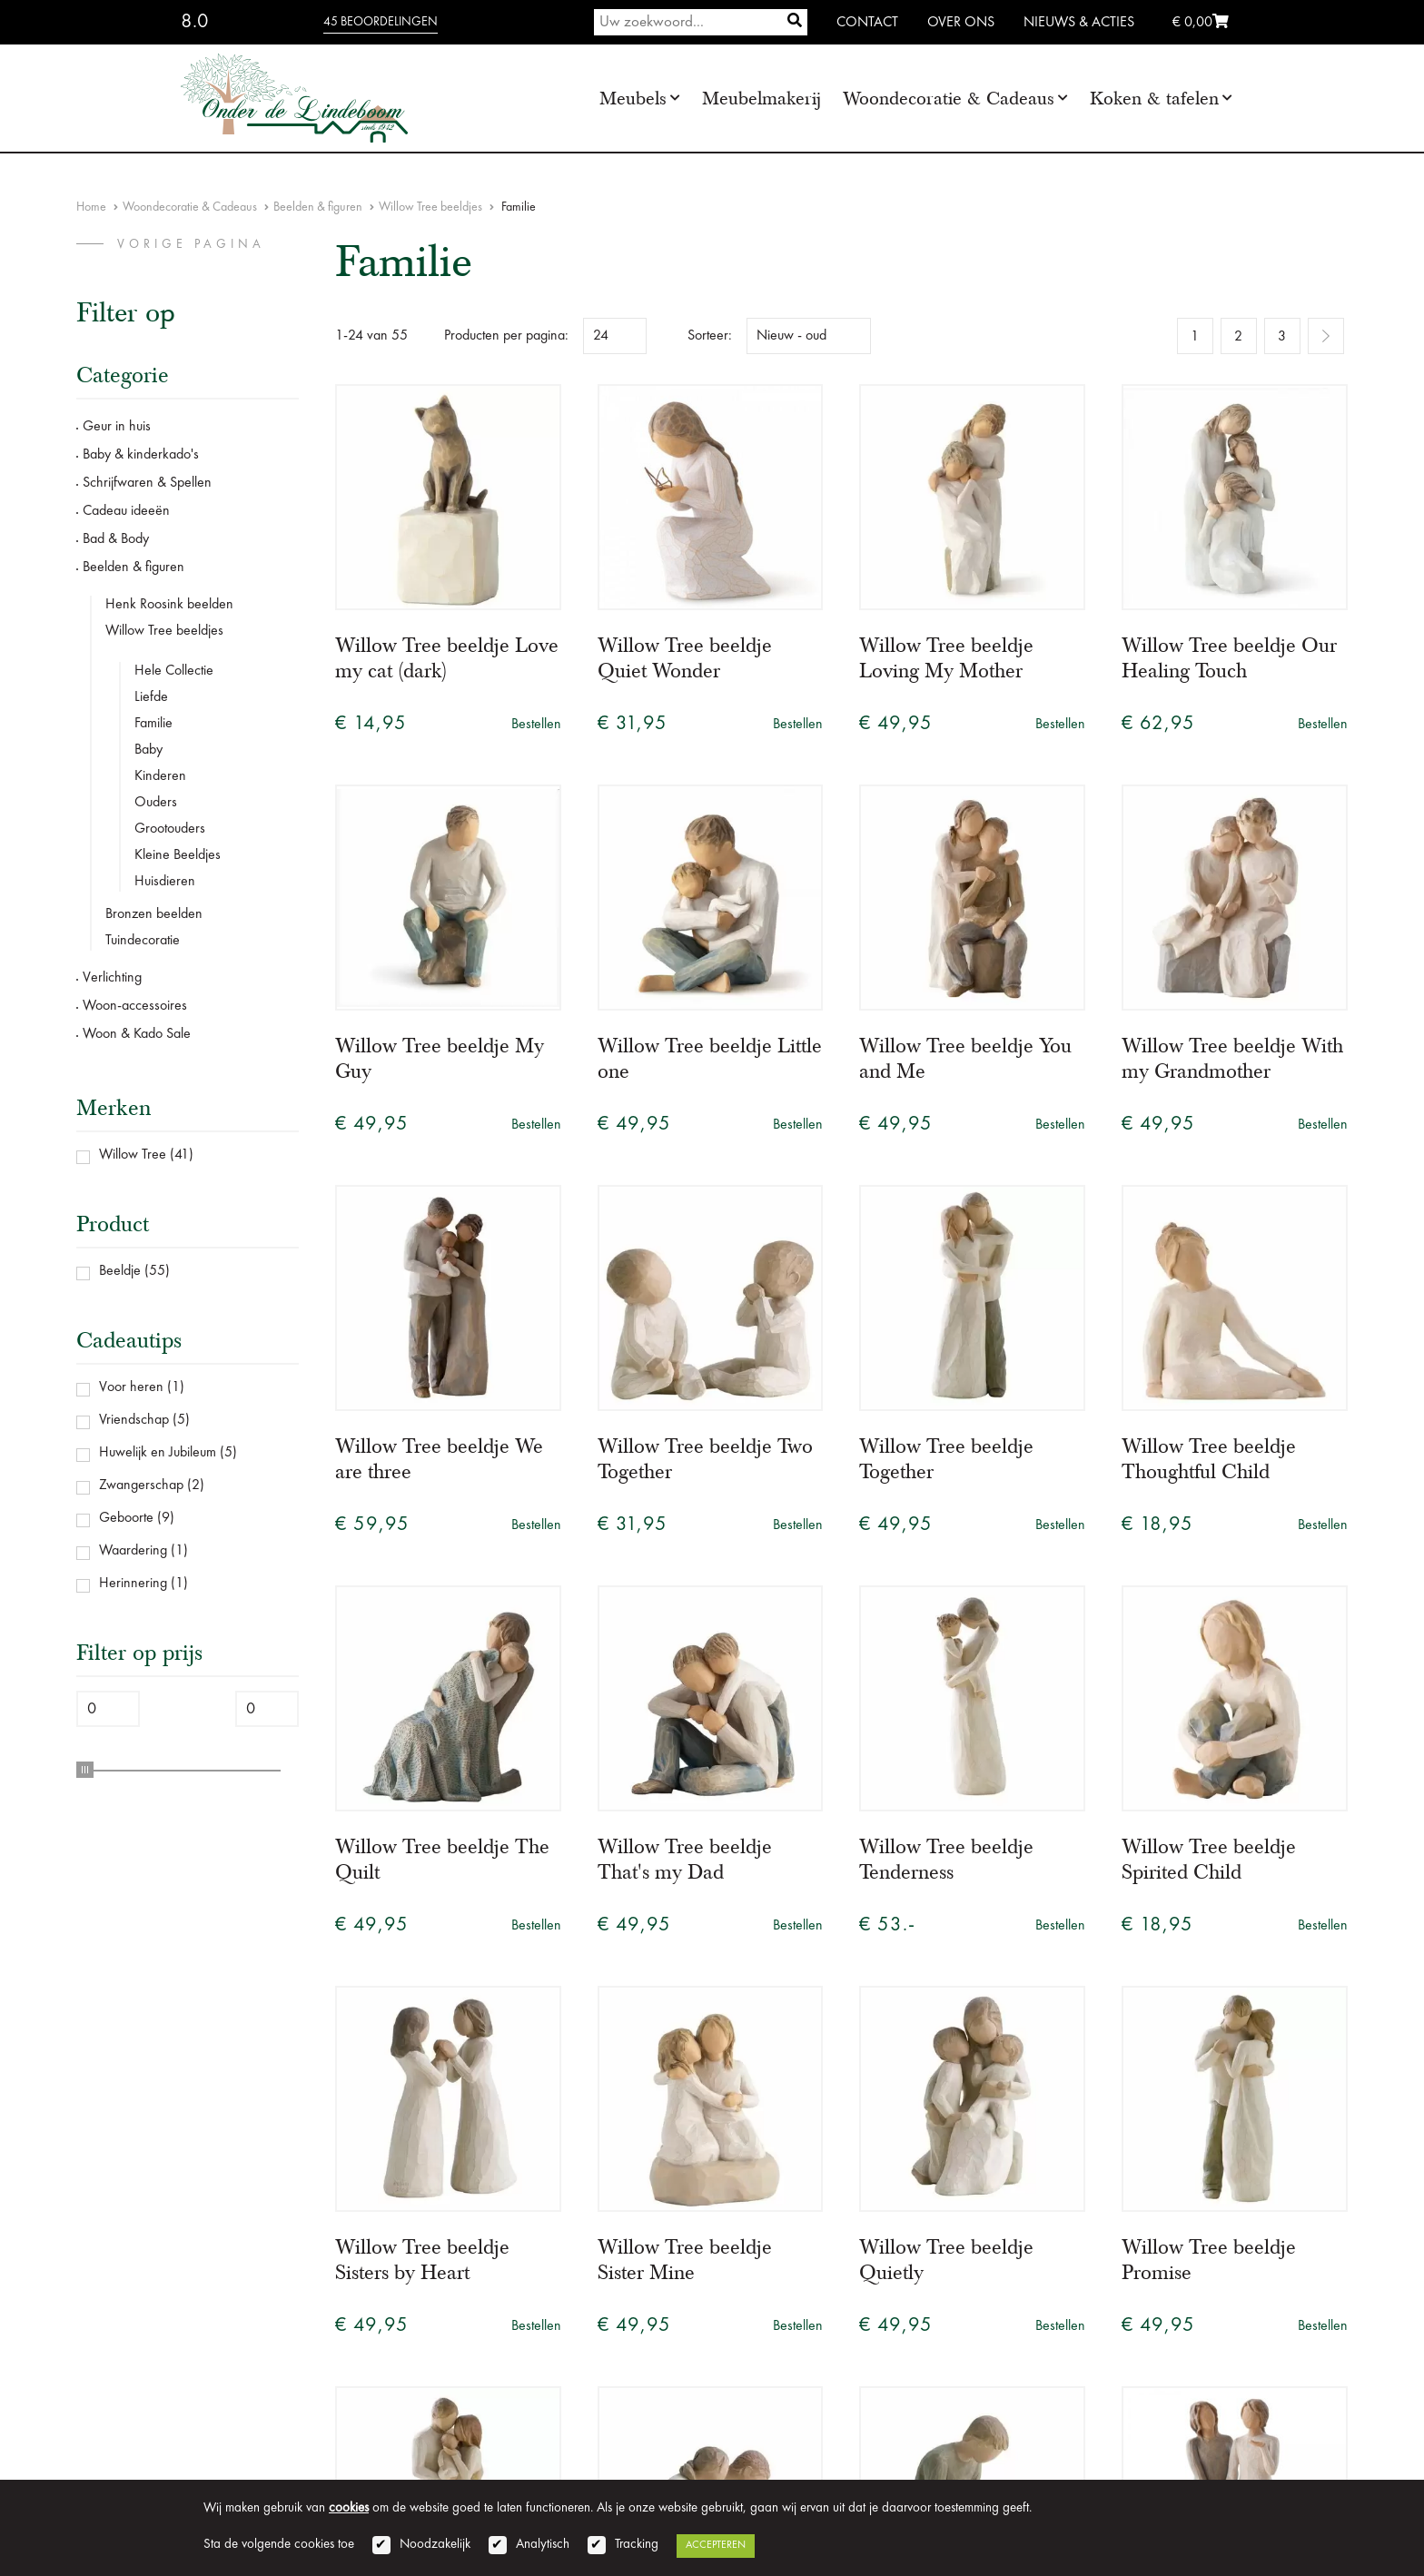 This screenshot has width=1424, height=2576. What do you see at coordinates (153, 723) in the screenshot?
I see `Familie` at bounding box center [153, 723].